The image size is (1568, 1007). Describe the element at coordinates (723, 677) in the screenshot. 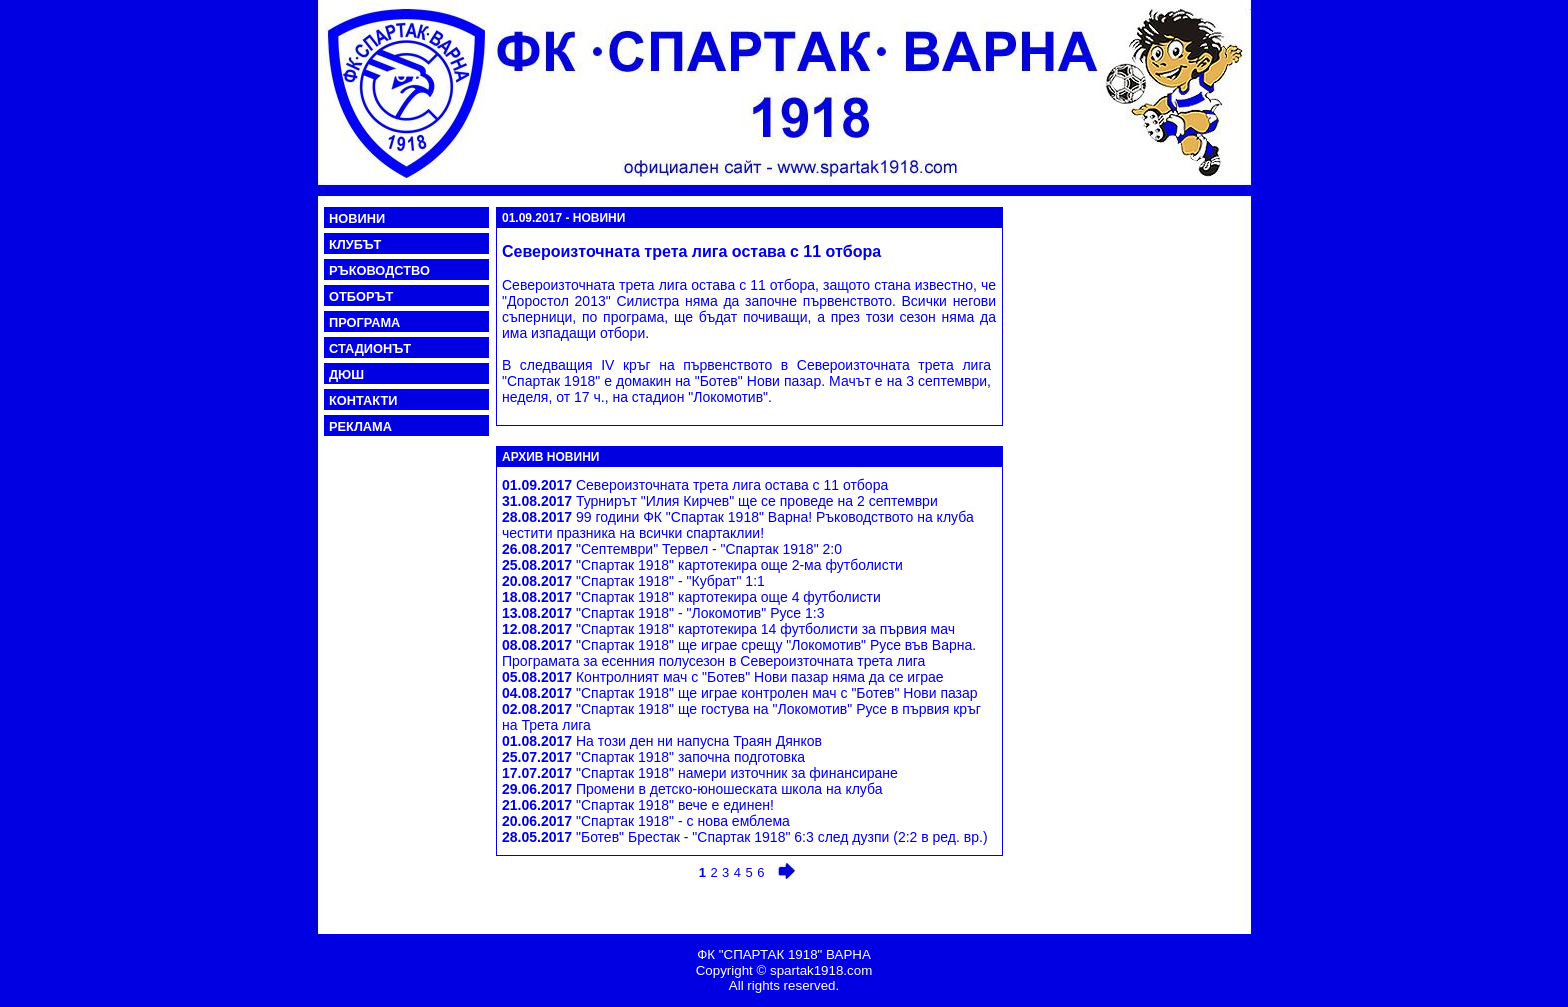

I see `Контролният мач с "Ботев" Нови пазар няма да се играе` at that location.